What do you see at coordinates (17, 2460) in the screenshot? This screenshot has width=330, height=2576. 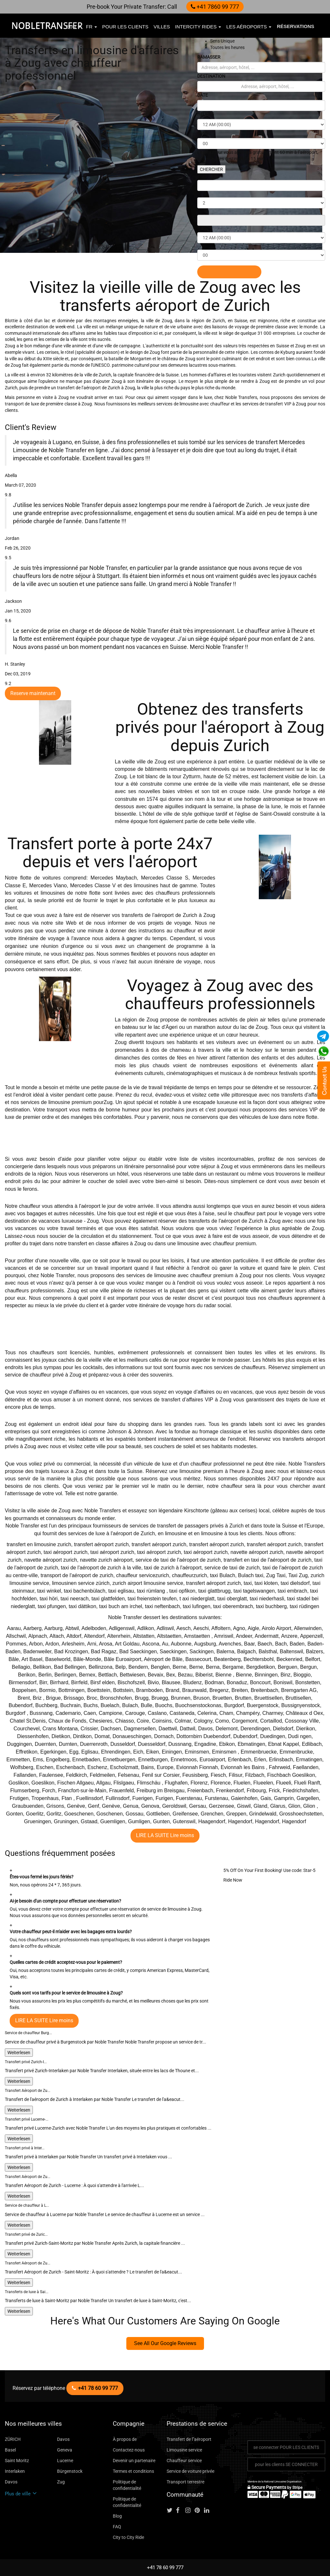 I see `Saint Moritz` at bounding box center [17, 2460].